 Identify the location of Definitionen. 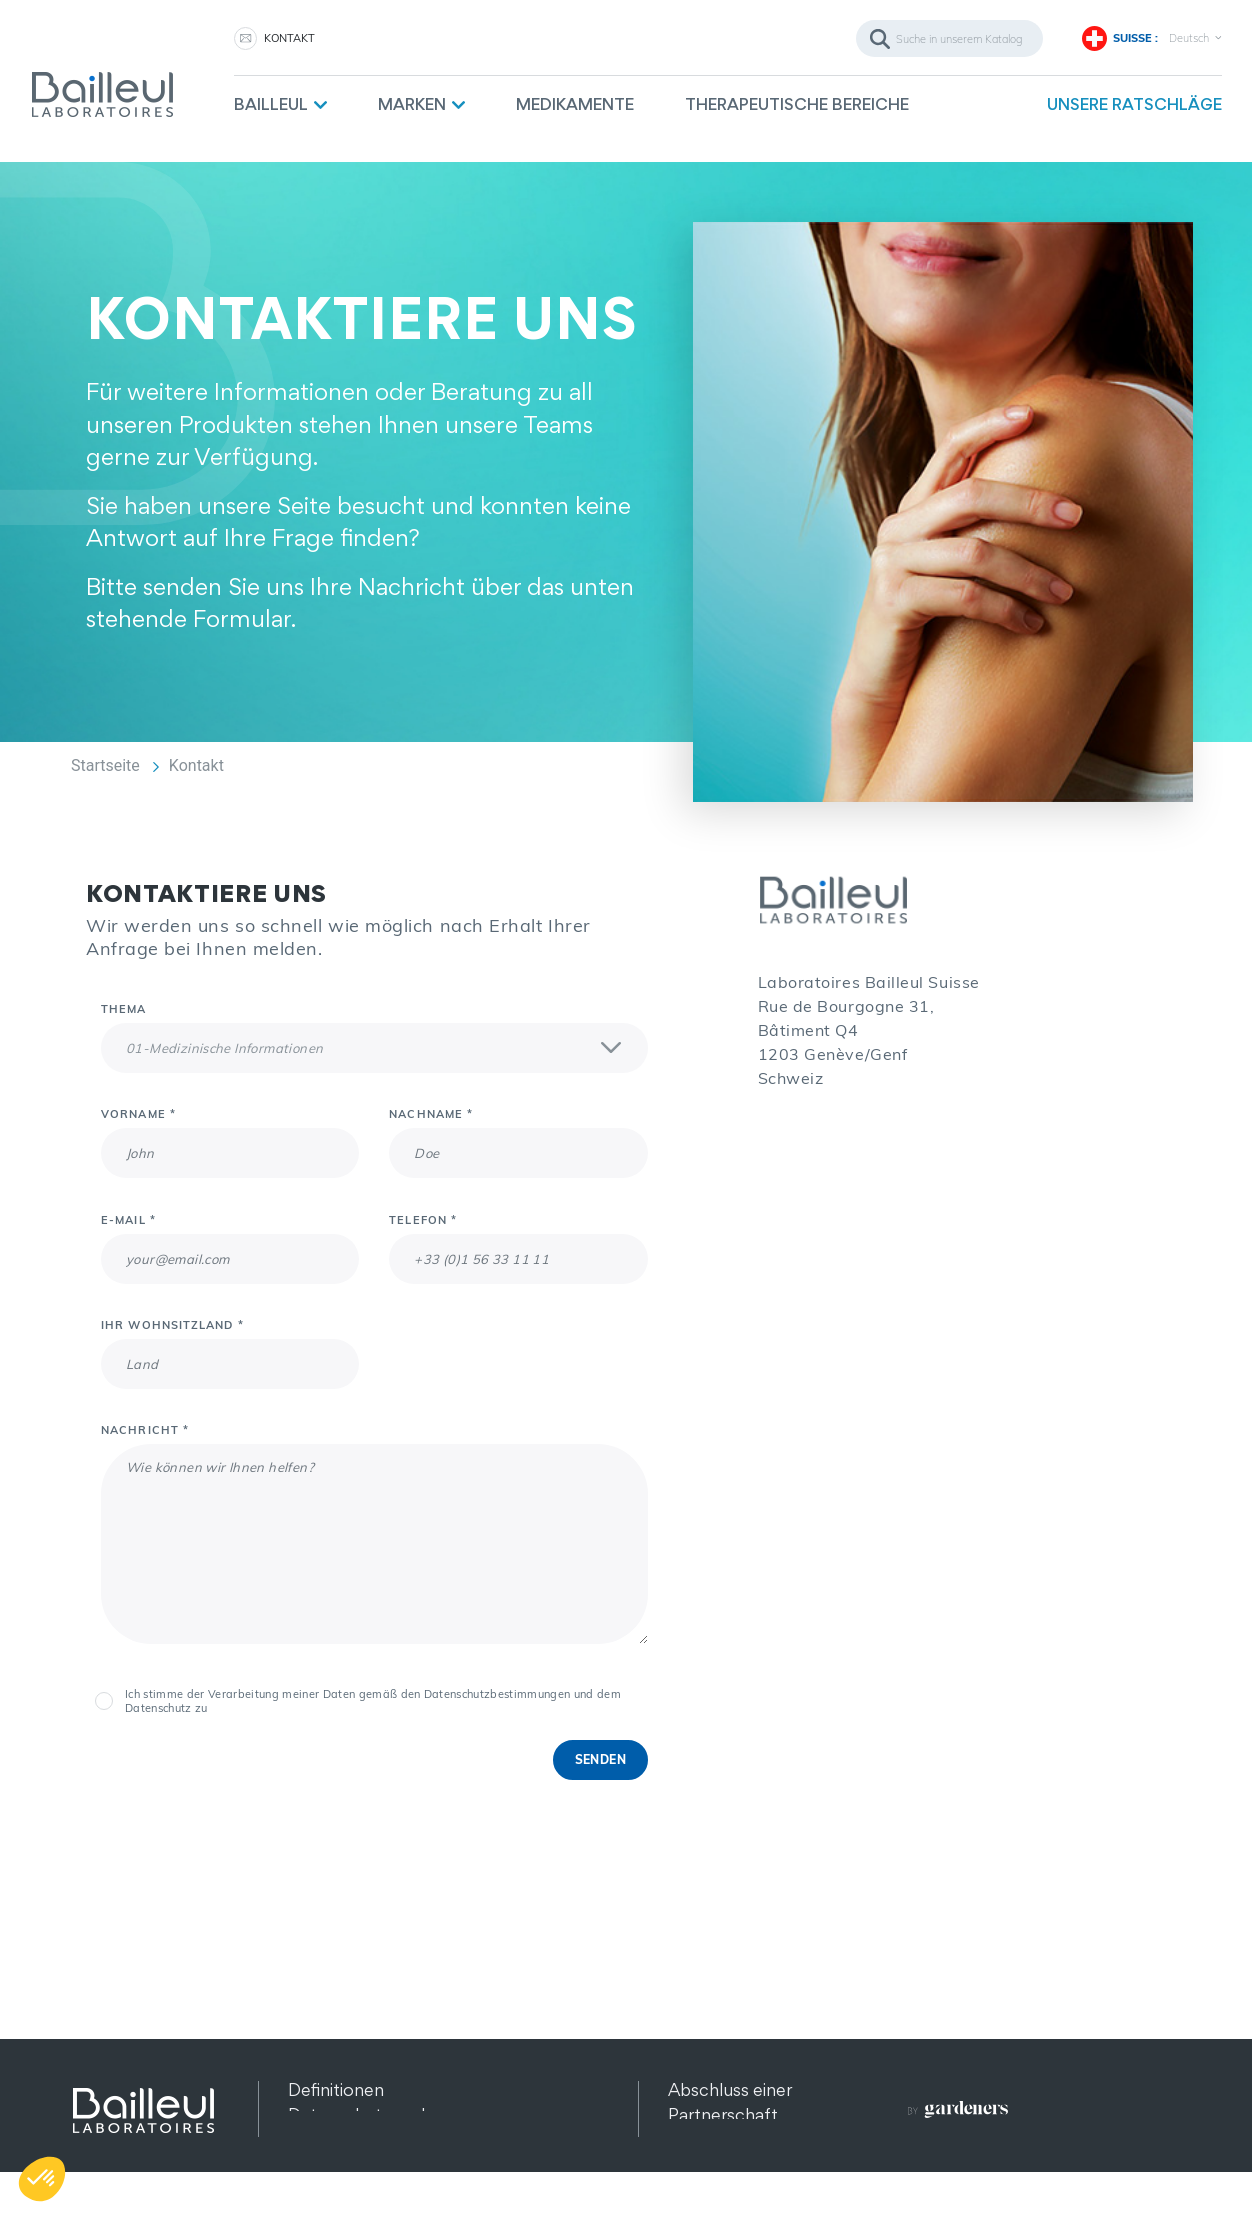
(336, 2089).